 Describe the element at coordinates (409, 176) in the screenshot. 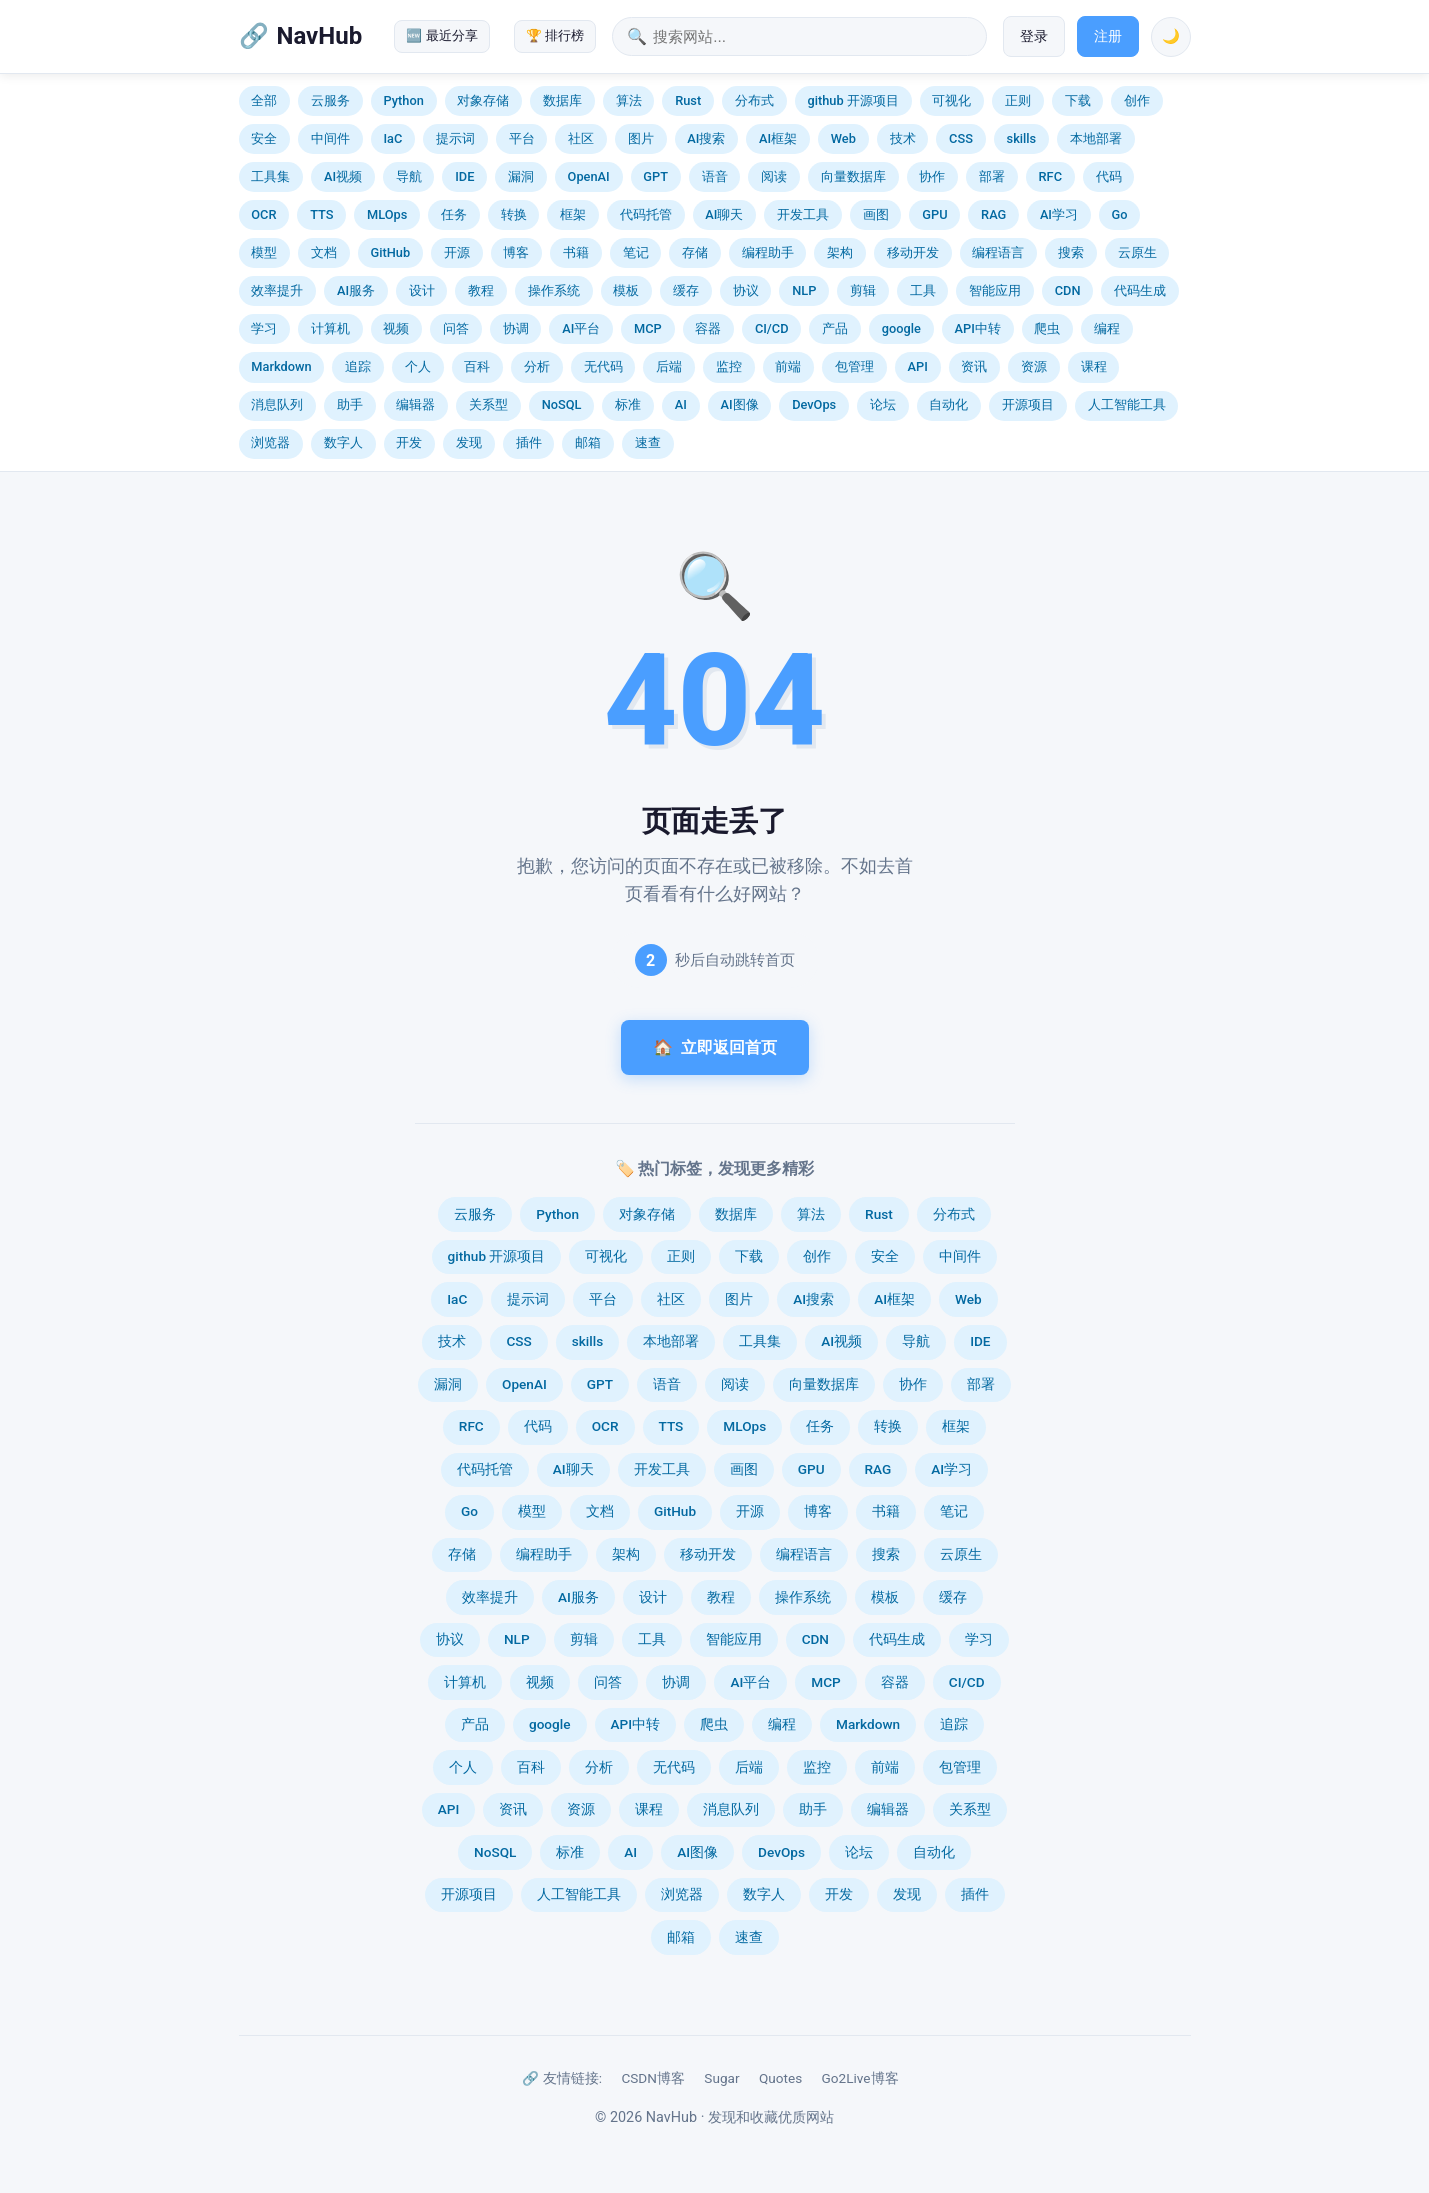

I see `导航` at that location.